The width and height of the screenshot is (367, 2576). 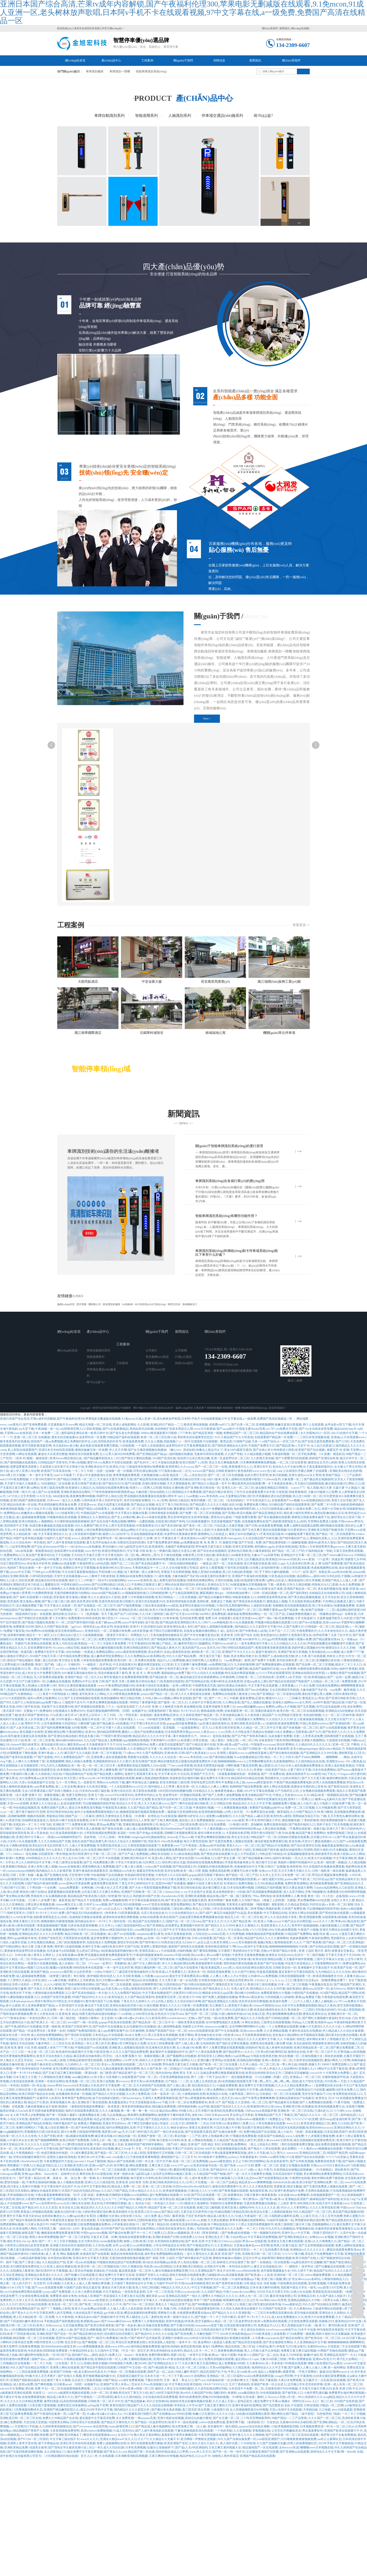 I want to click on 人人操人人免费aⅴ, so click(x=37, y=1748).